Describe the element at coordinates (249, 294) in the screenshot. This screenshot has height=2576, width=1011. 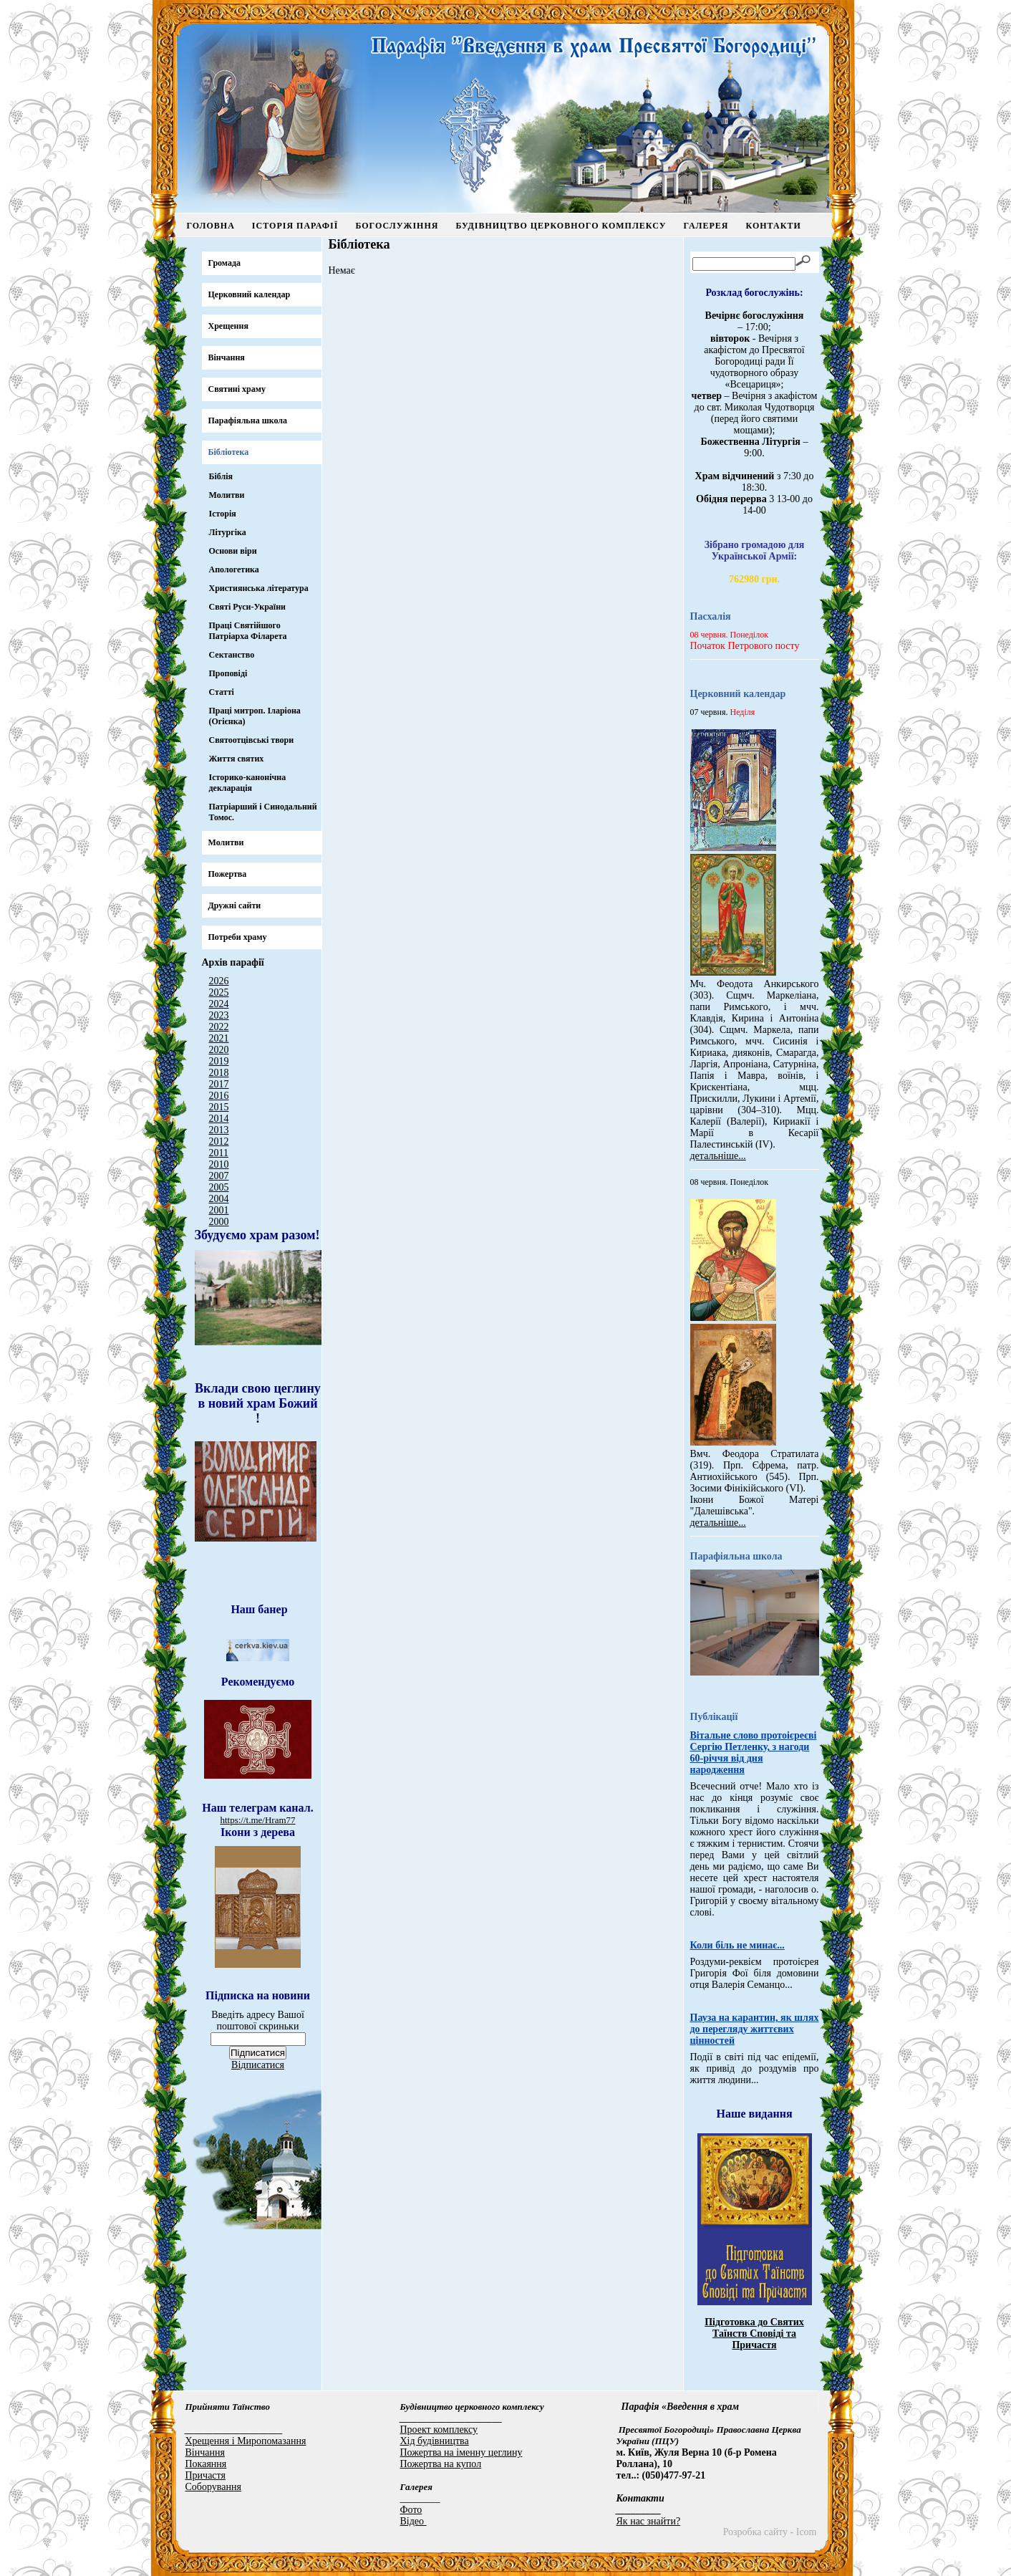
I see `Церковний календар` at that location.